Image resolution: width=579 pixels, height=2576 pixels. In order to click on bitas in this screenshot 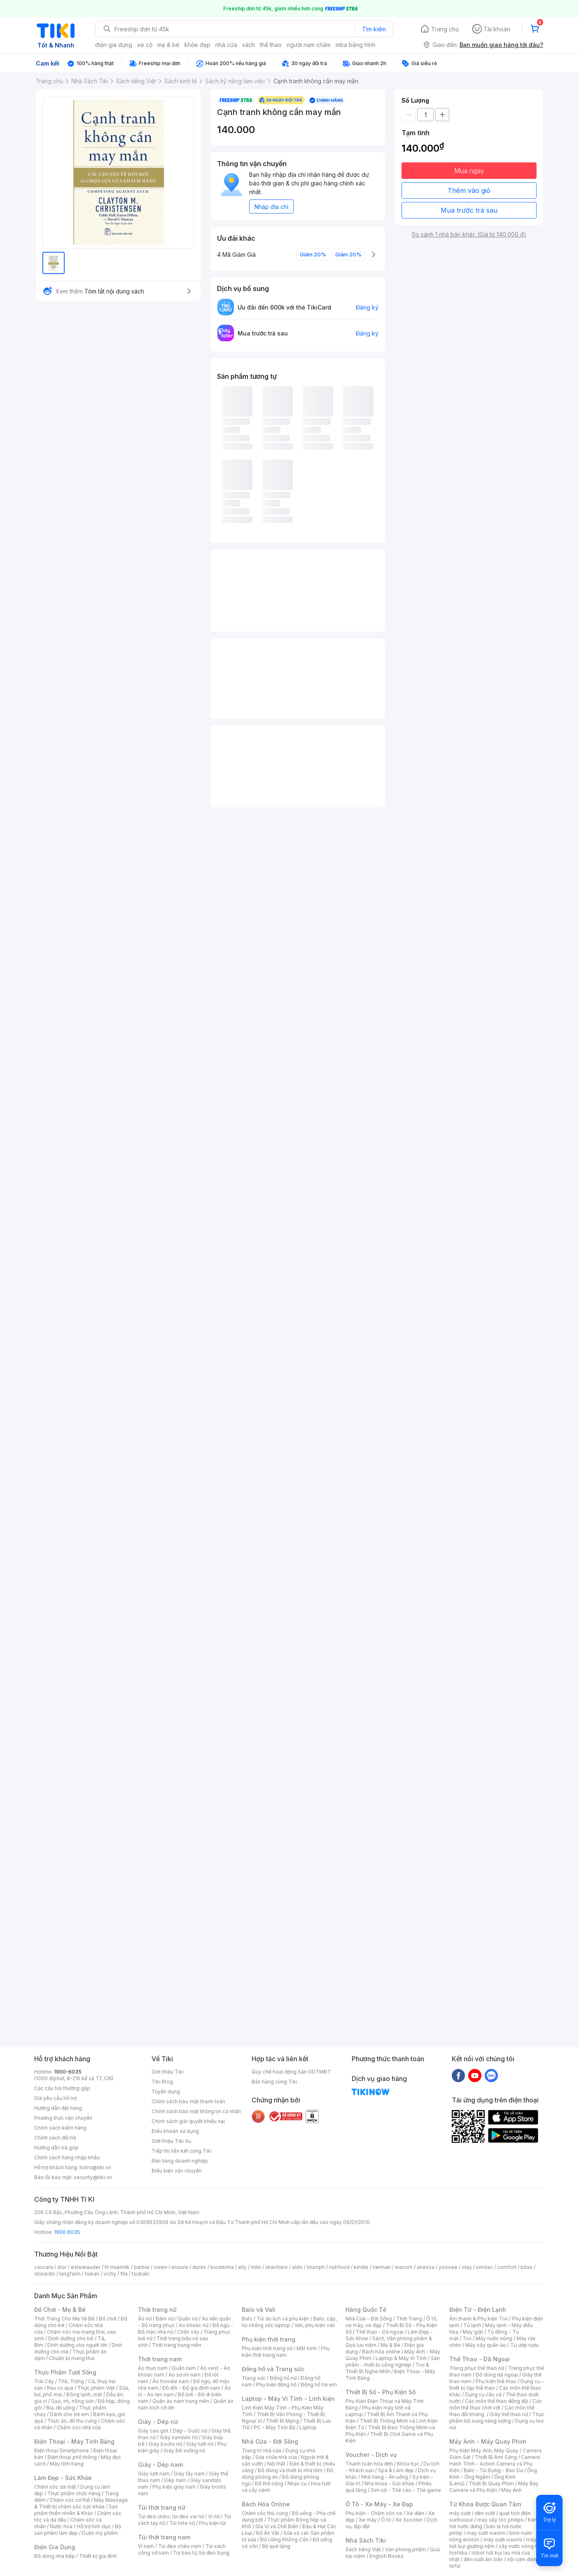, I will do `click(526, 2267)`.